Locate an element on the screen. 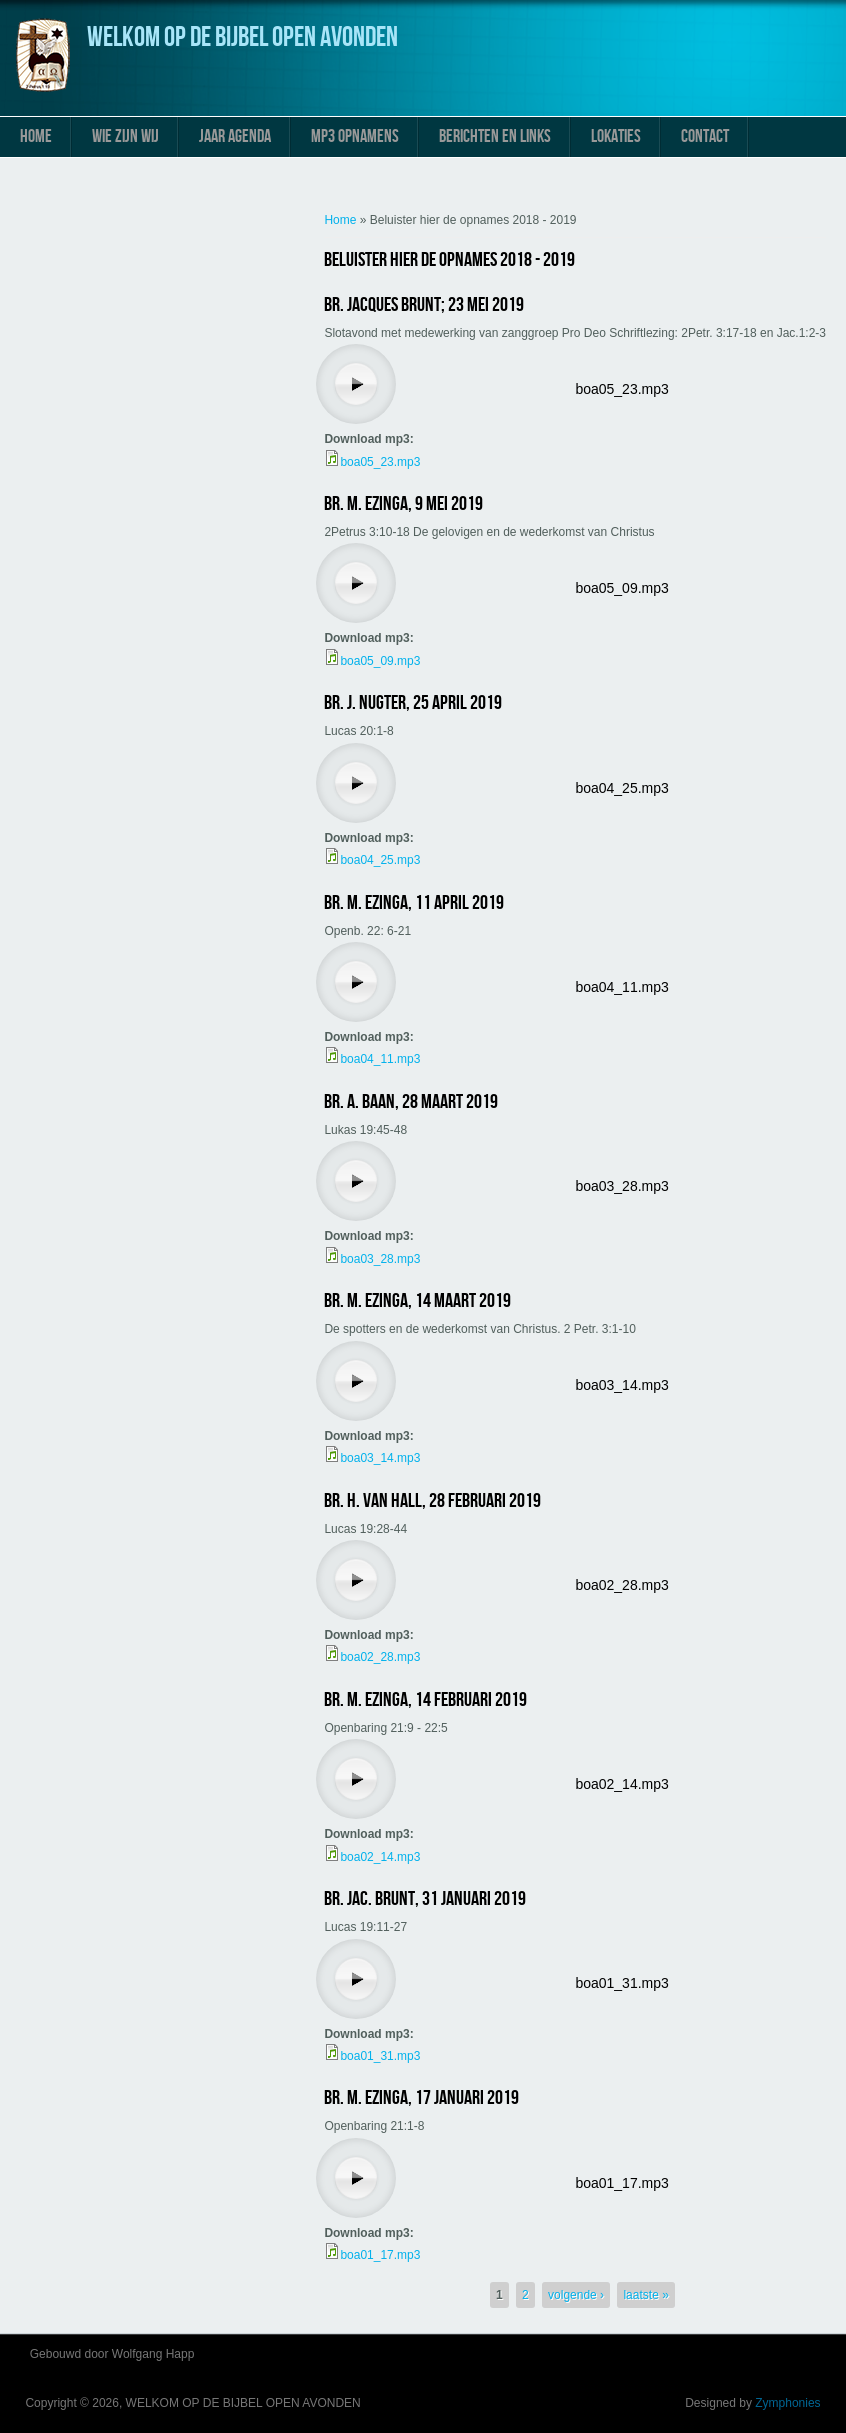 The image size is (846, 2433). boa04_25.mp3 is located at coordinates (621, 788).